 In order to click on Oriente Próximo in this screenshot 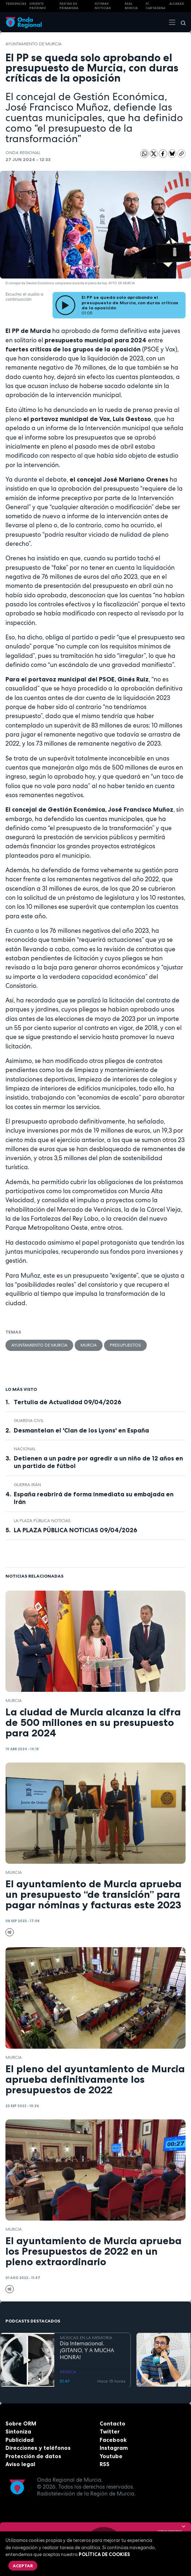, I will do `click(37, 6)`.